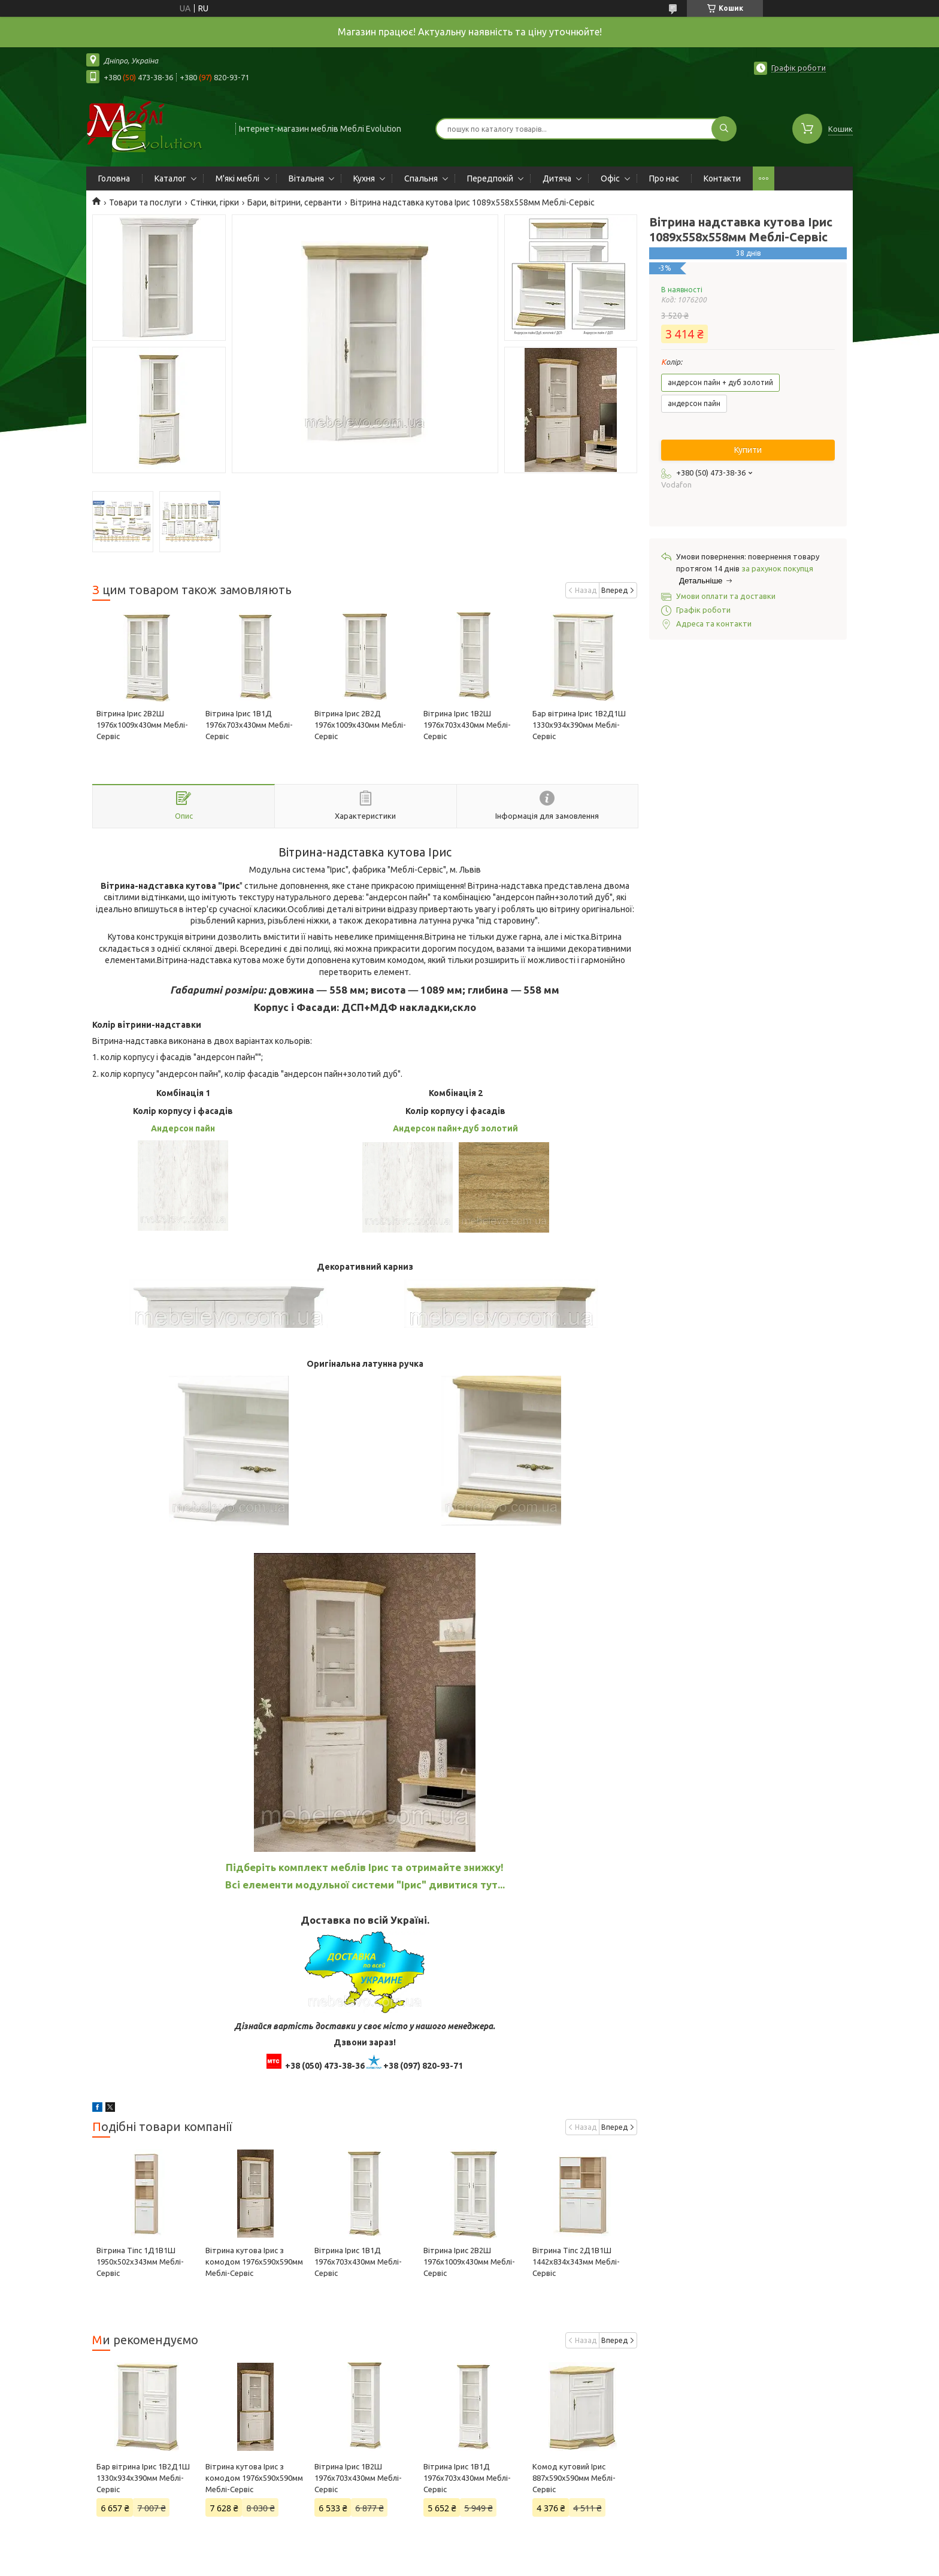 The width and height of the screenshot is (939, 2576). I want to click on Кухня, so click(364, 178).